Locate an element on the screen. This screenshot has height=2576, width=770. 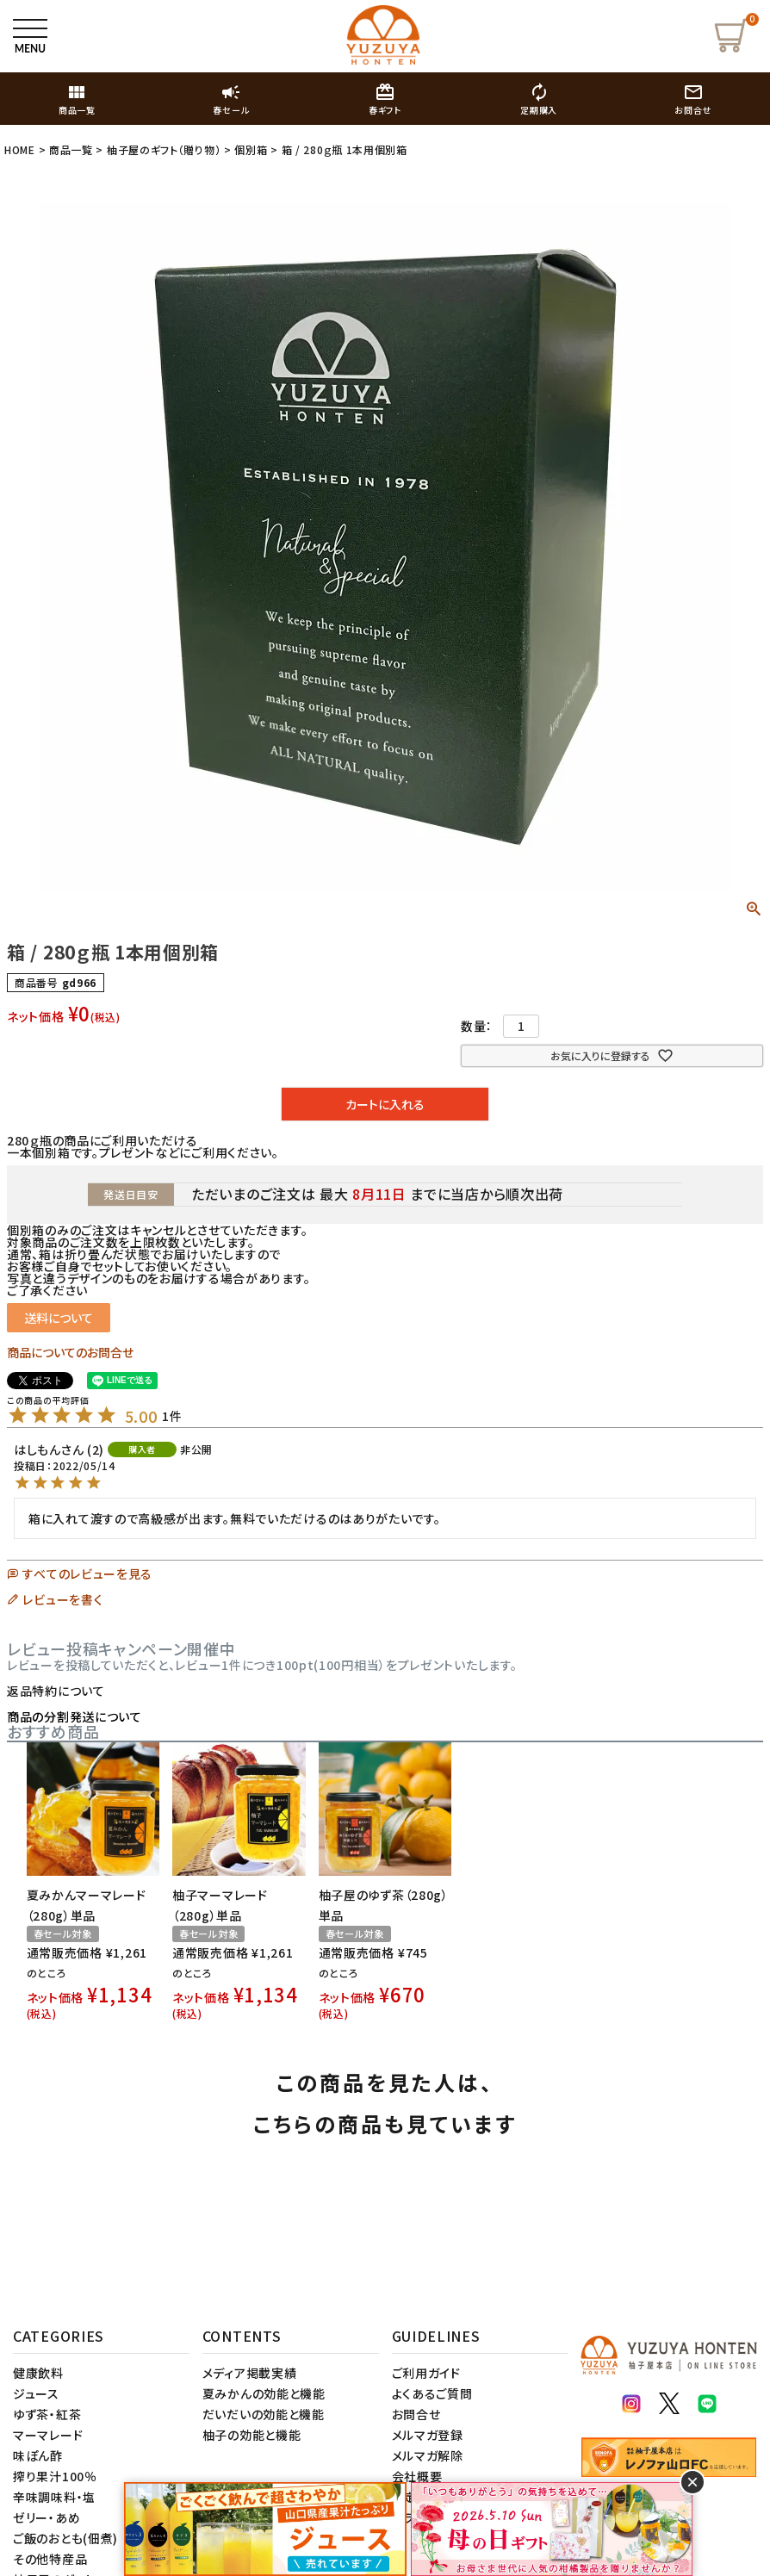
マーマレード is located at coordinates (48, 2434).